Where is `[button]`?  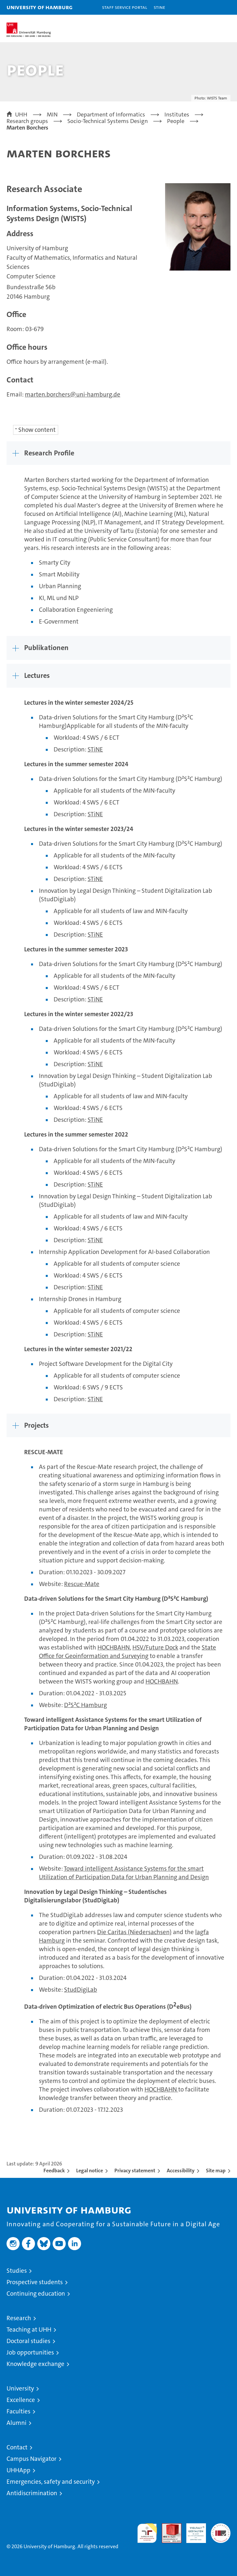 [button] is located at coordinates (211, 7).